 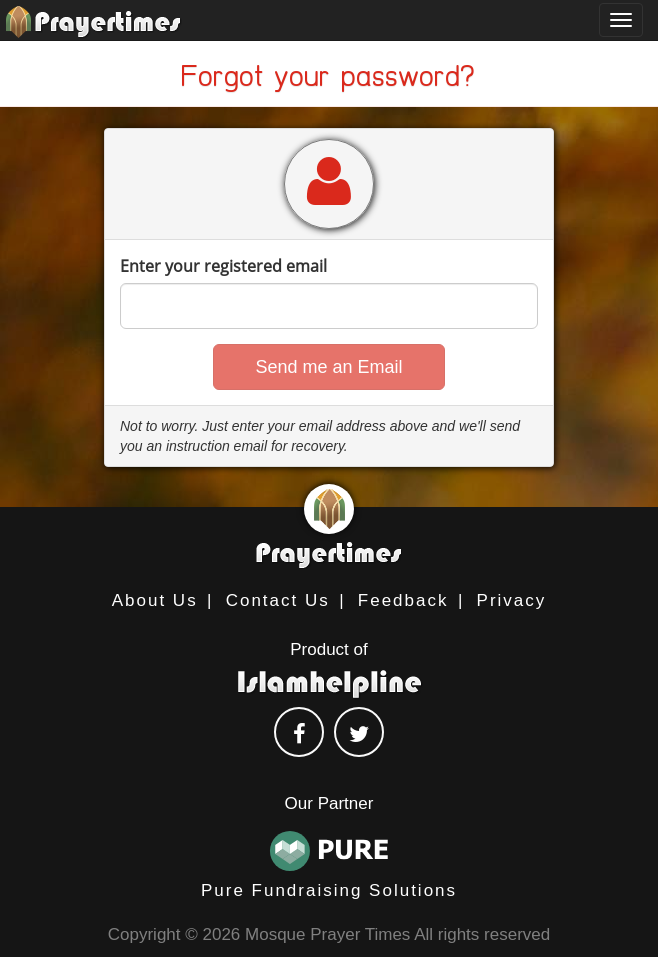 What do you see at coordinates (512, 600) in the screenshot?
I see `Privacy` at bounding box center [512, 600].